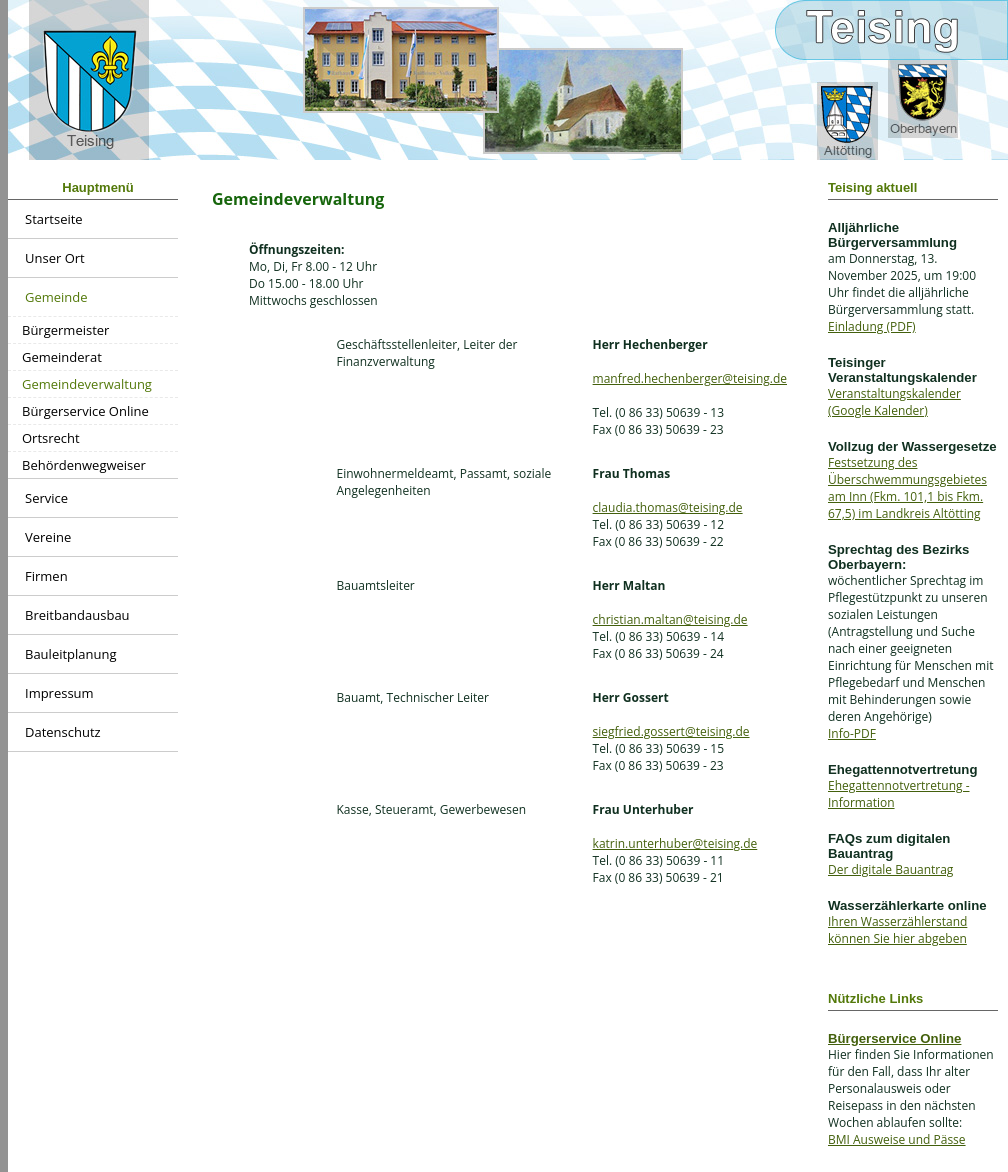 This screenshot has height=1172, width=1008. What do you see at coordinates (51, 438) in the screenshot?
I see `Ortsrecht` at bounding box center [51, 438].